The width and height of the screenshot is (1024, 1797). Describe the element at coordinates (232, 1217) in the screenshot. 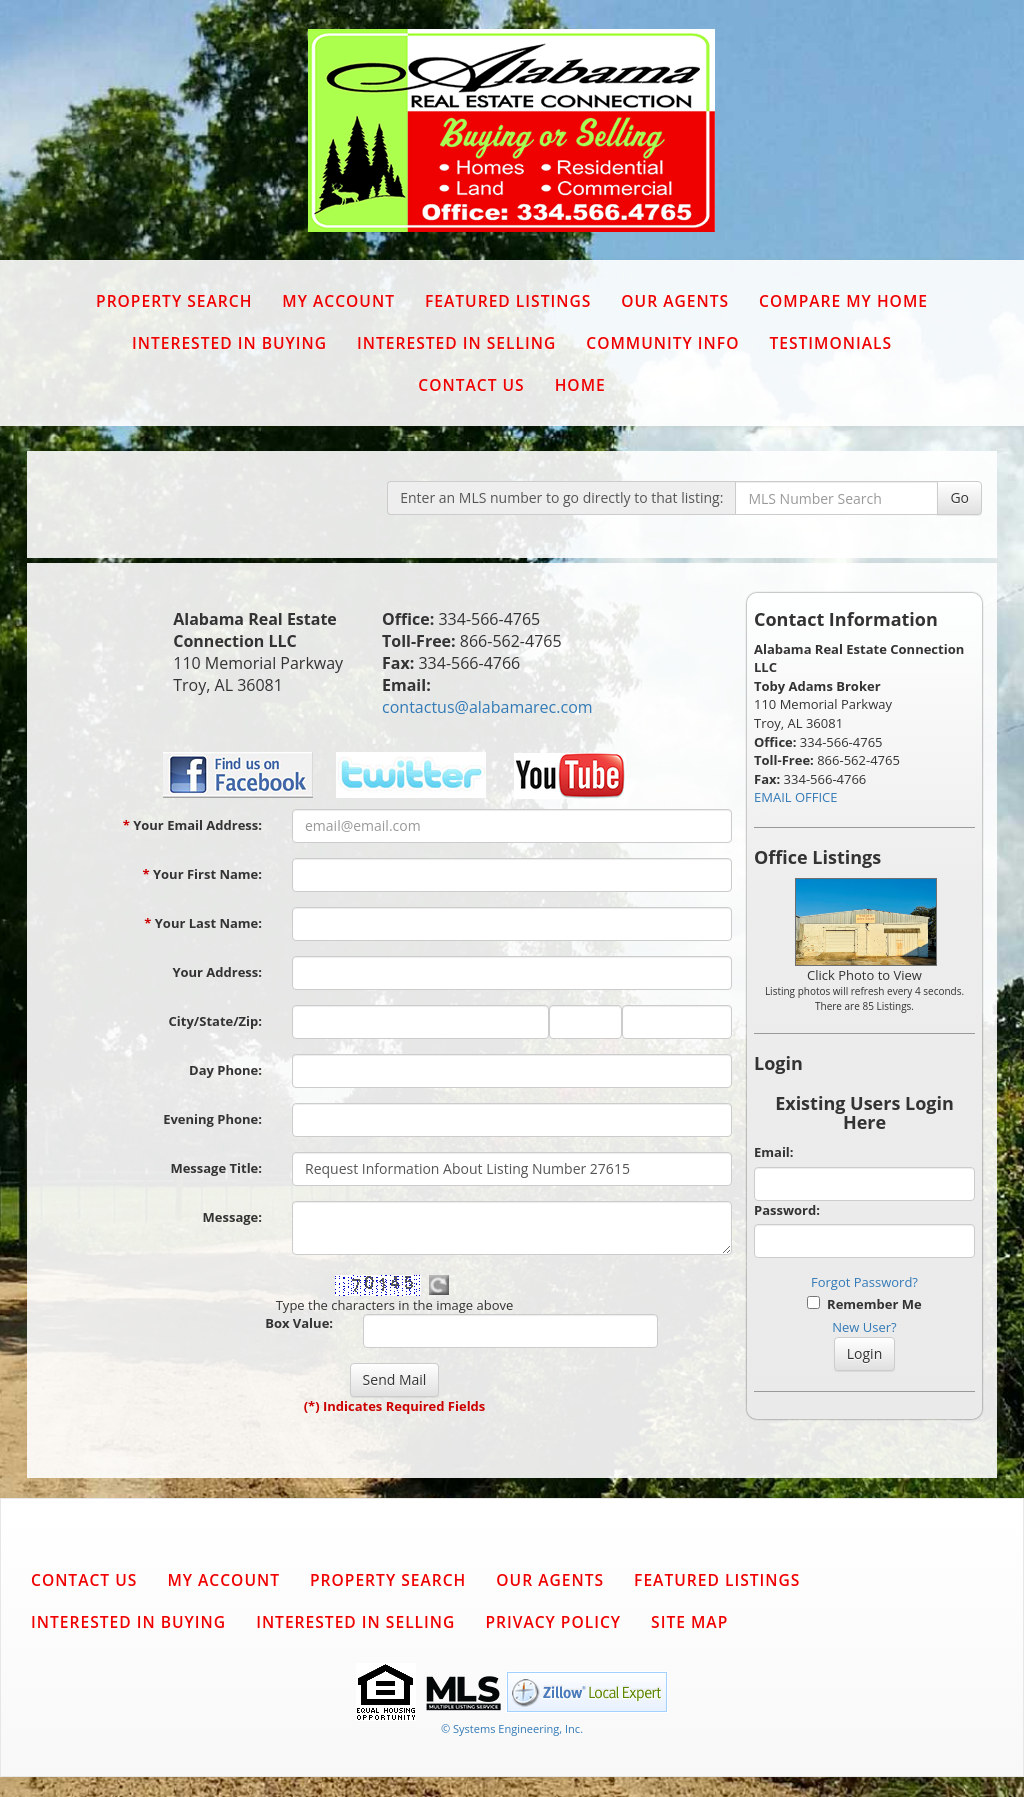

I see `Message:` at that location.